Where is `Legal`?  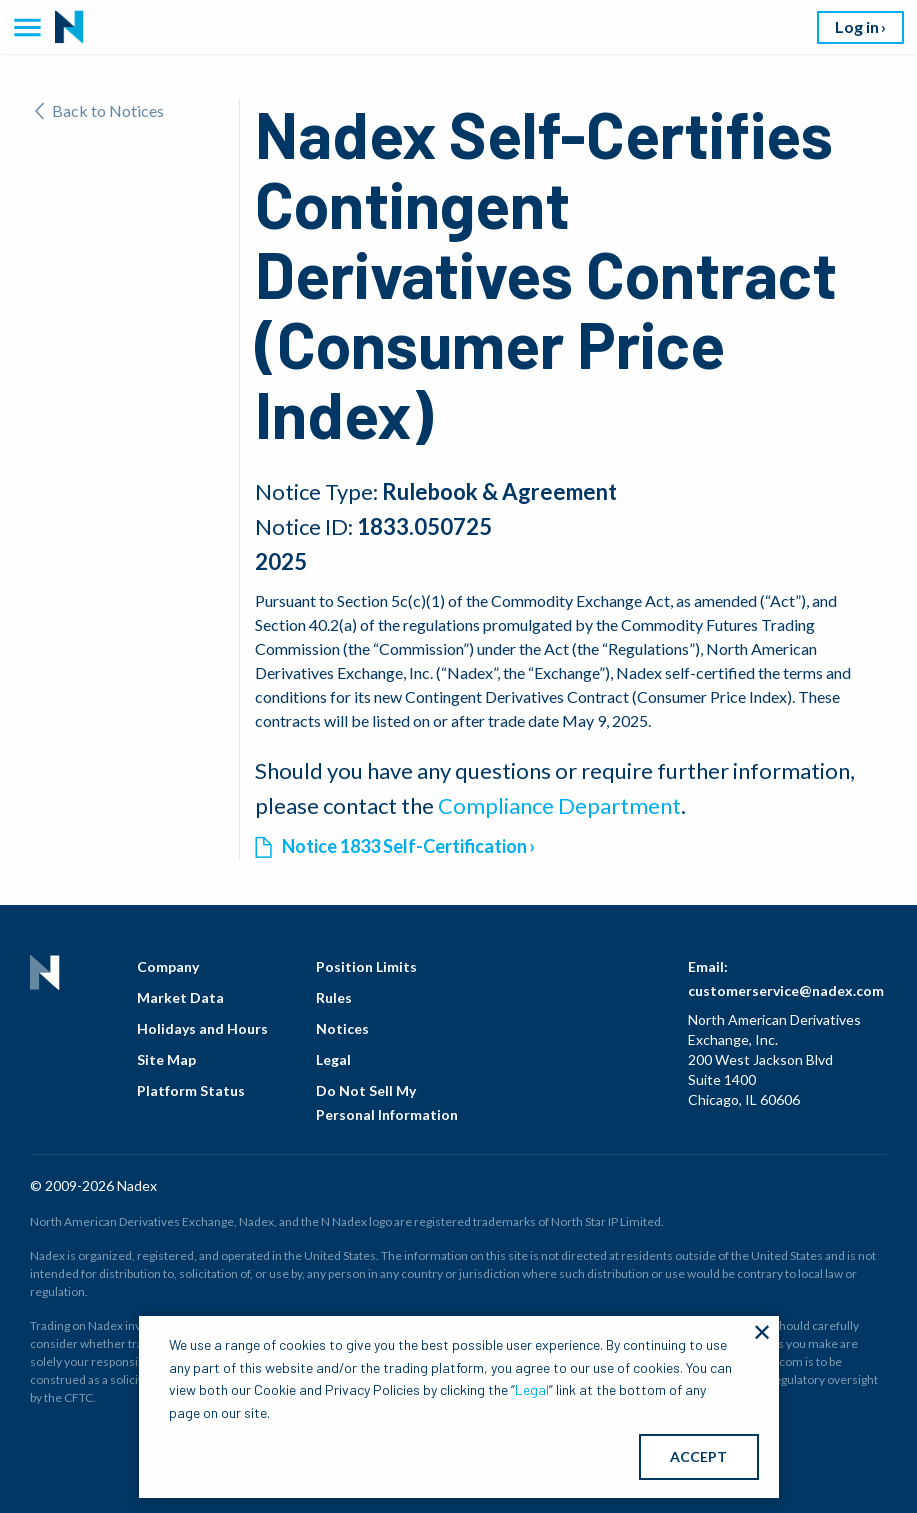
Legal is located at coordinates (333, 1059).